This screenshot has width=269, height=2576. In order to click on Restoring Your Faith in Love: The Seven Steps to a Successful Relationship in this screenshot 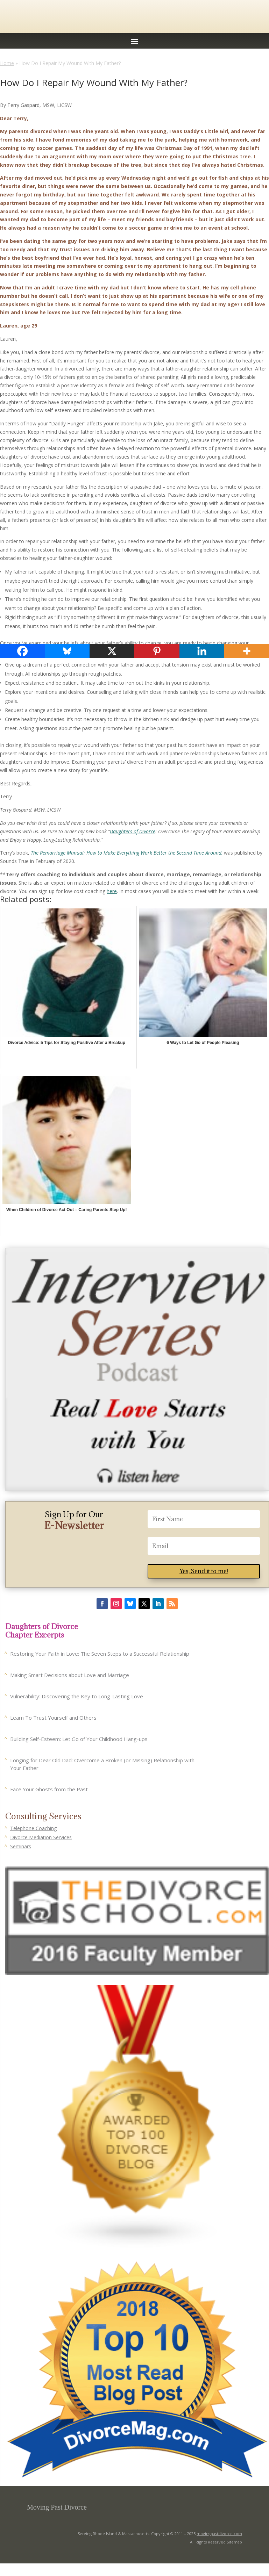, I will do `click(99, 1653)`.